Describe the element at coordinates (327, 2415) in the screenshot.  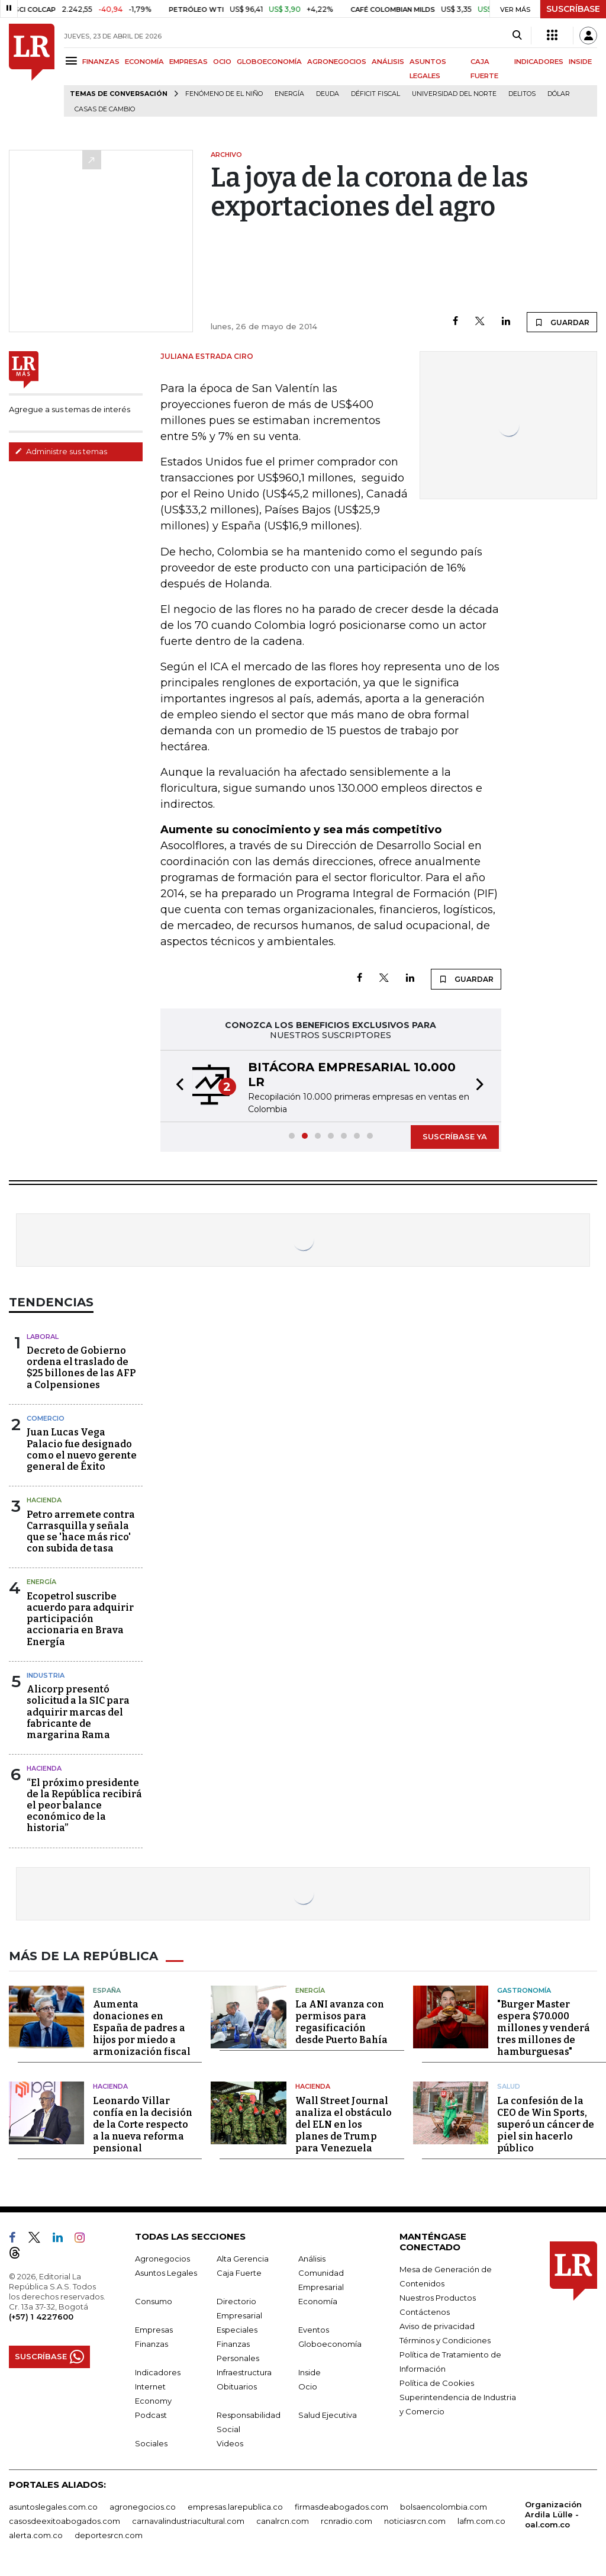
I see `Salud Ejecutiva` at that location.